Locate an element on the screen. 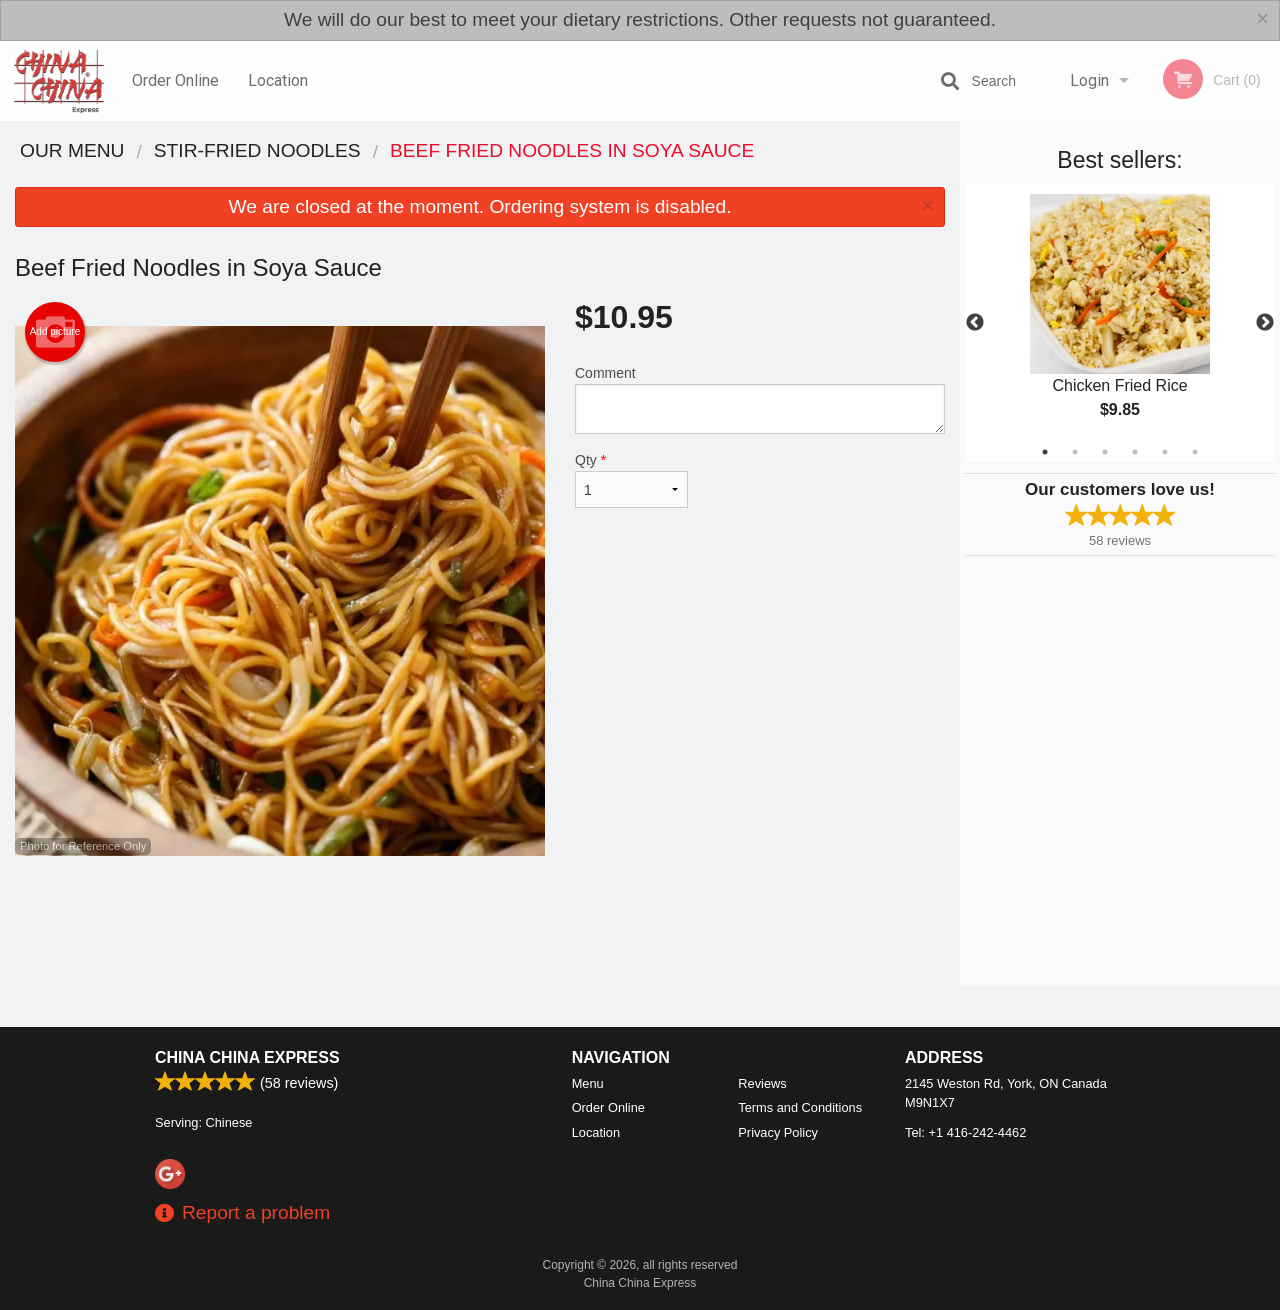  Reviews is located at coordinates (762, 1083).